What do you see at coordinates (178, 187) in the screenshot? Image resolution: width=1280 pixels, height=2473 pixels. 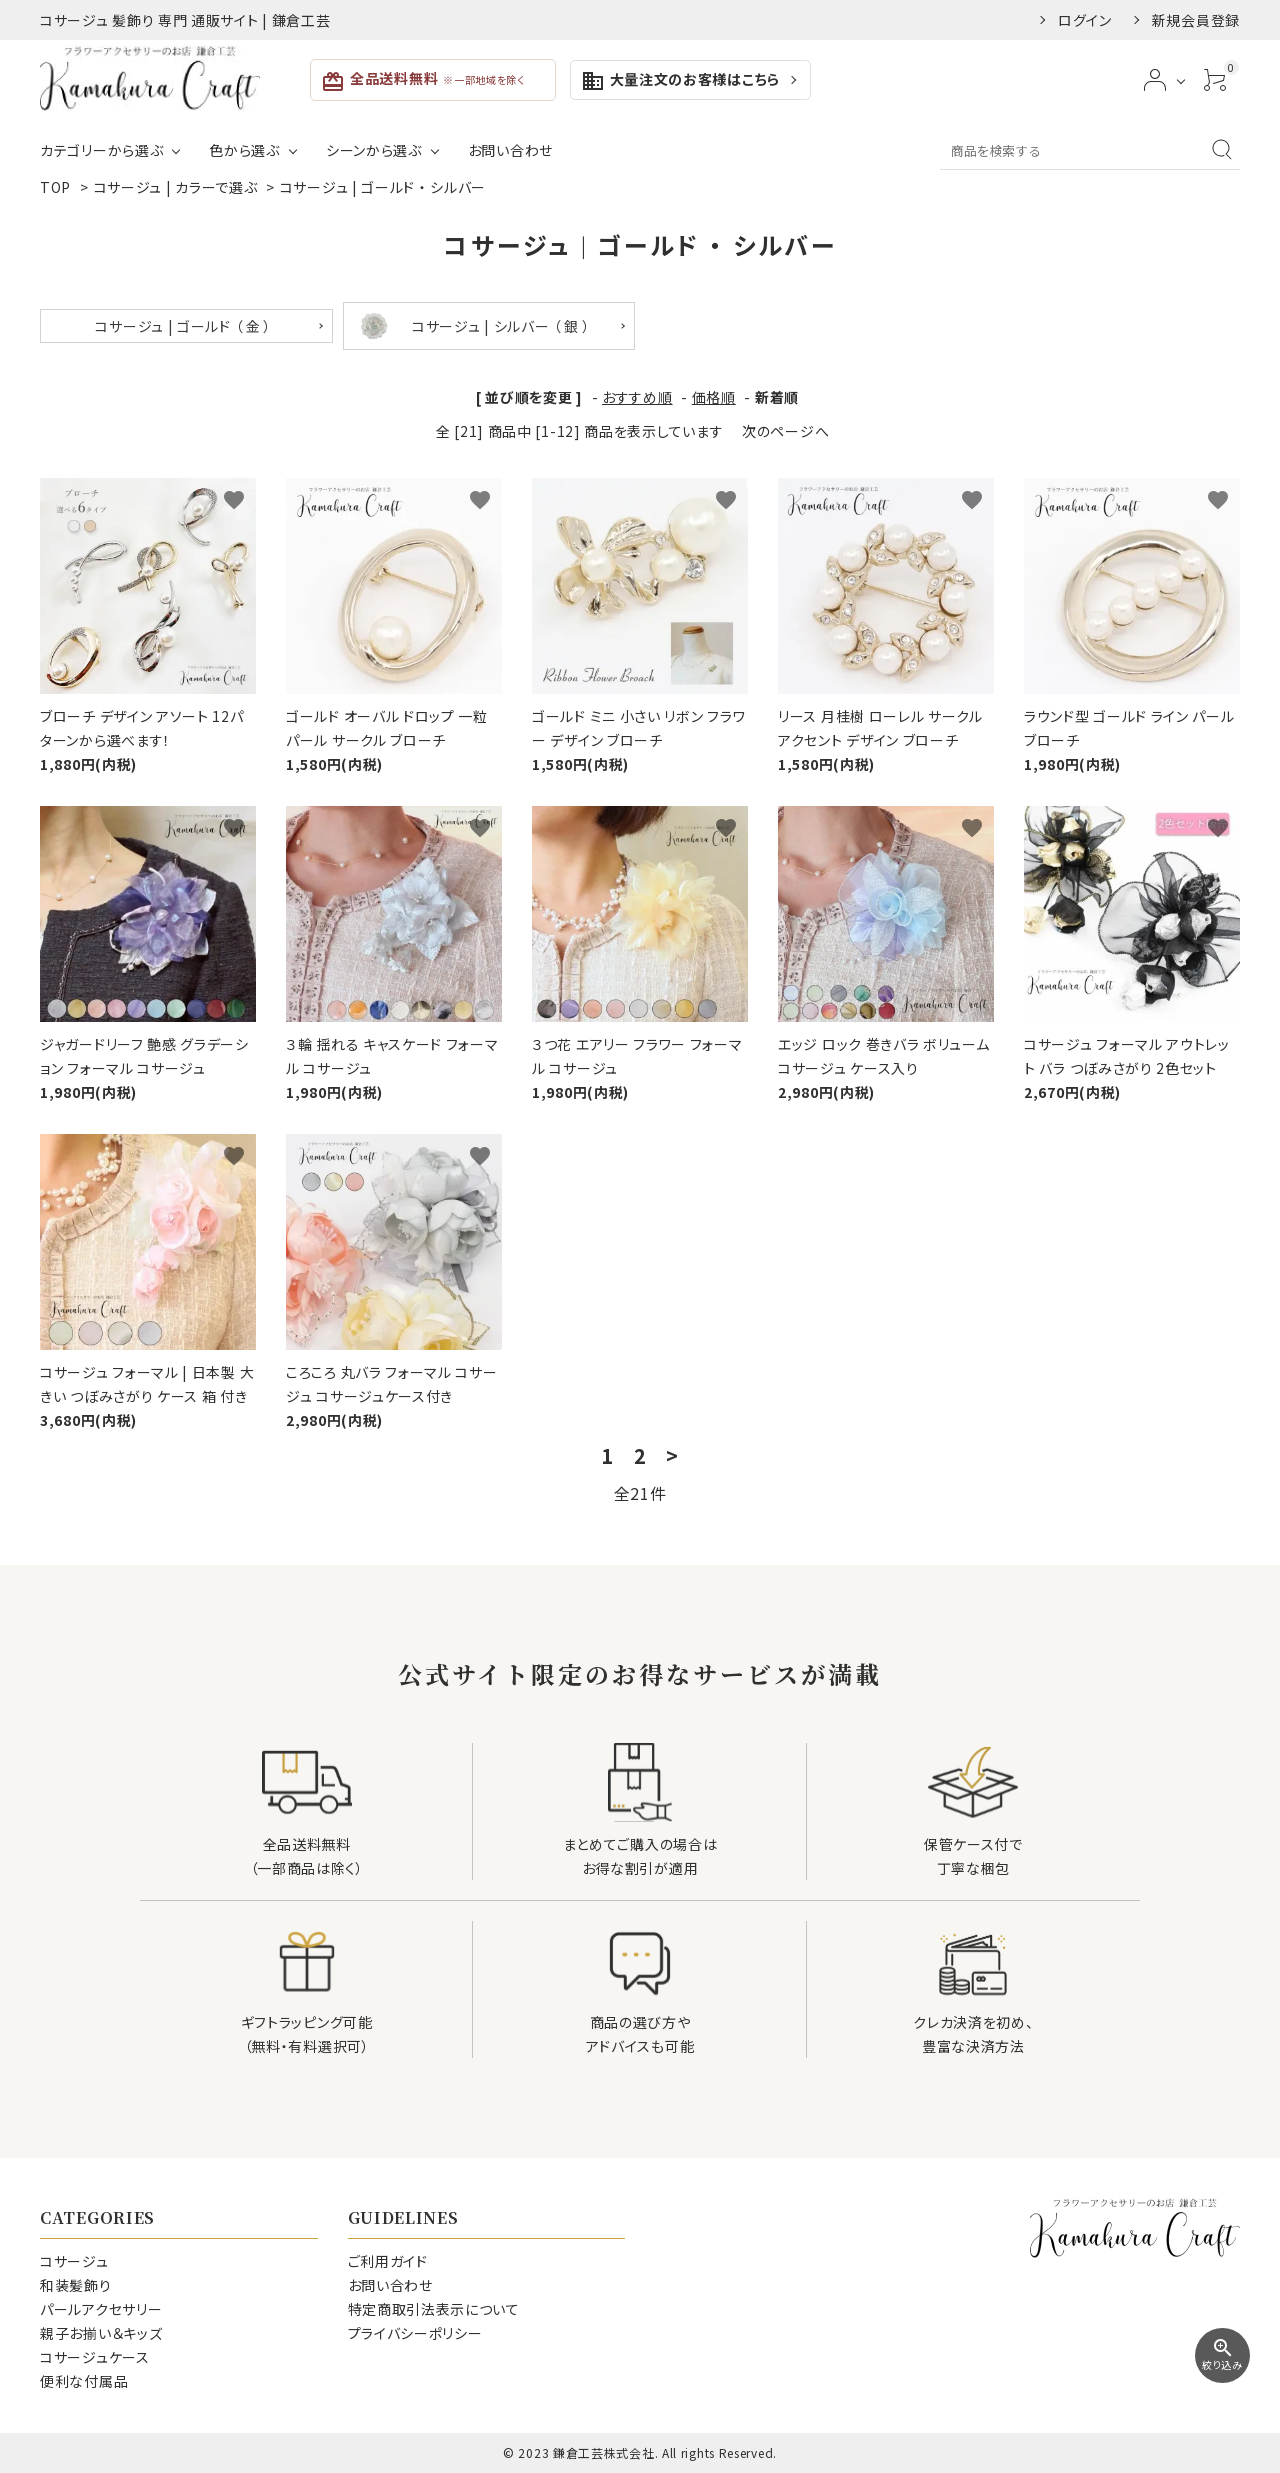 I see `コサージュ | カラーで選ぶ` at bounding box center [178, 187].